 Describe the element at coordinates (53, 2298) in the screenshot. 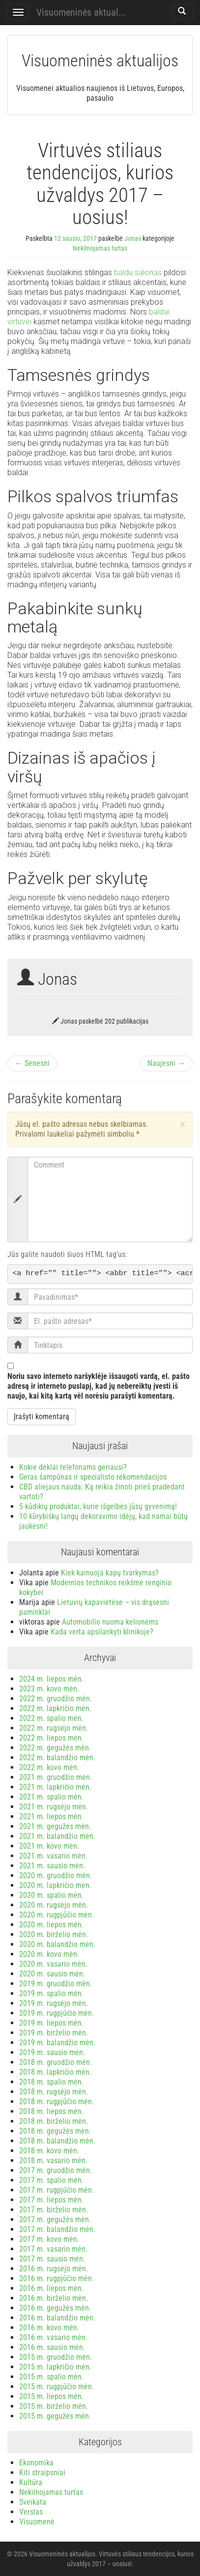

I see `2016 m. birželio mėn.` at that location.